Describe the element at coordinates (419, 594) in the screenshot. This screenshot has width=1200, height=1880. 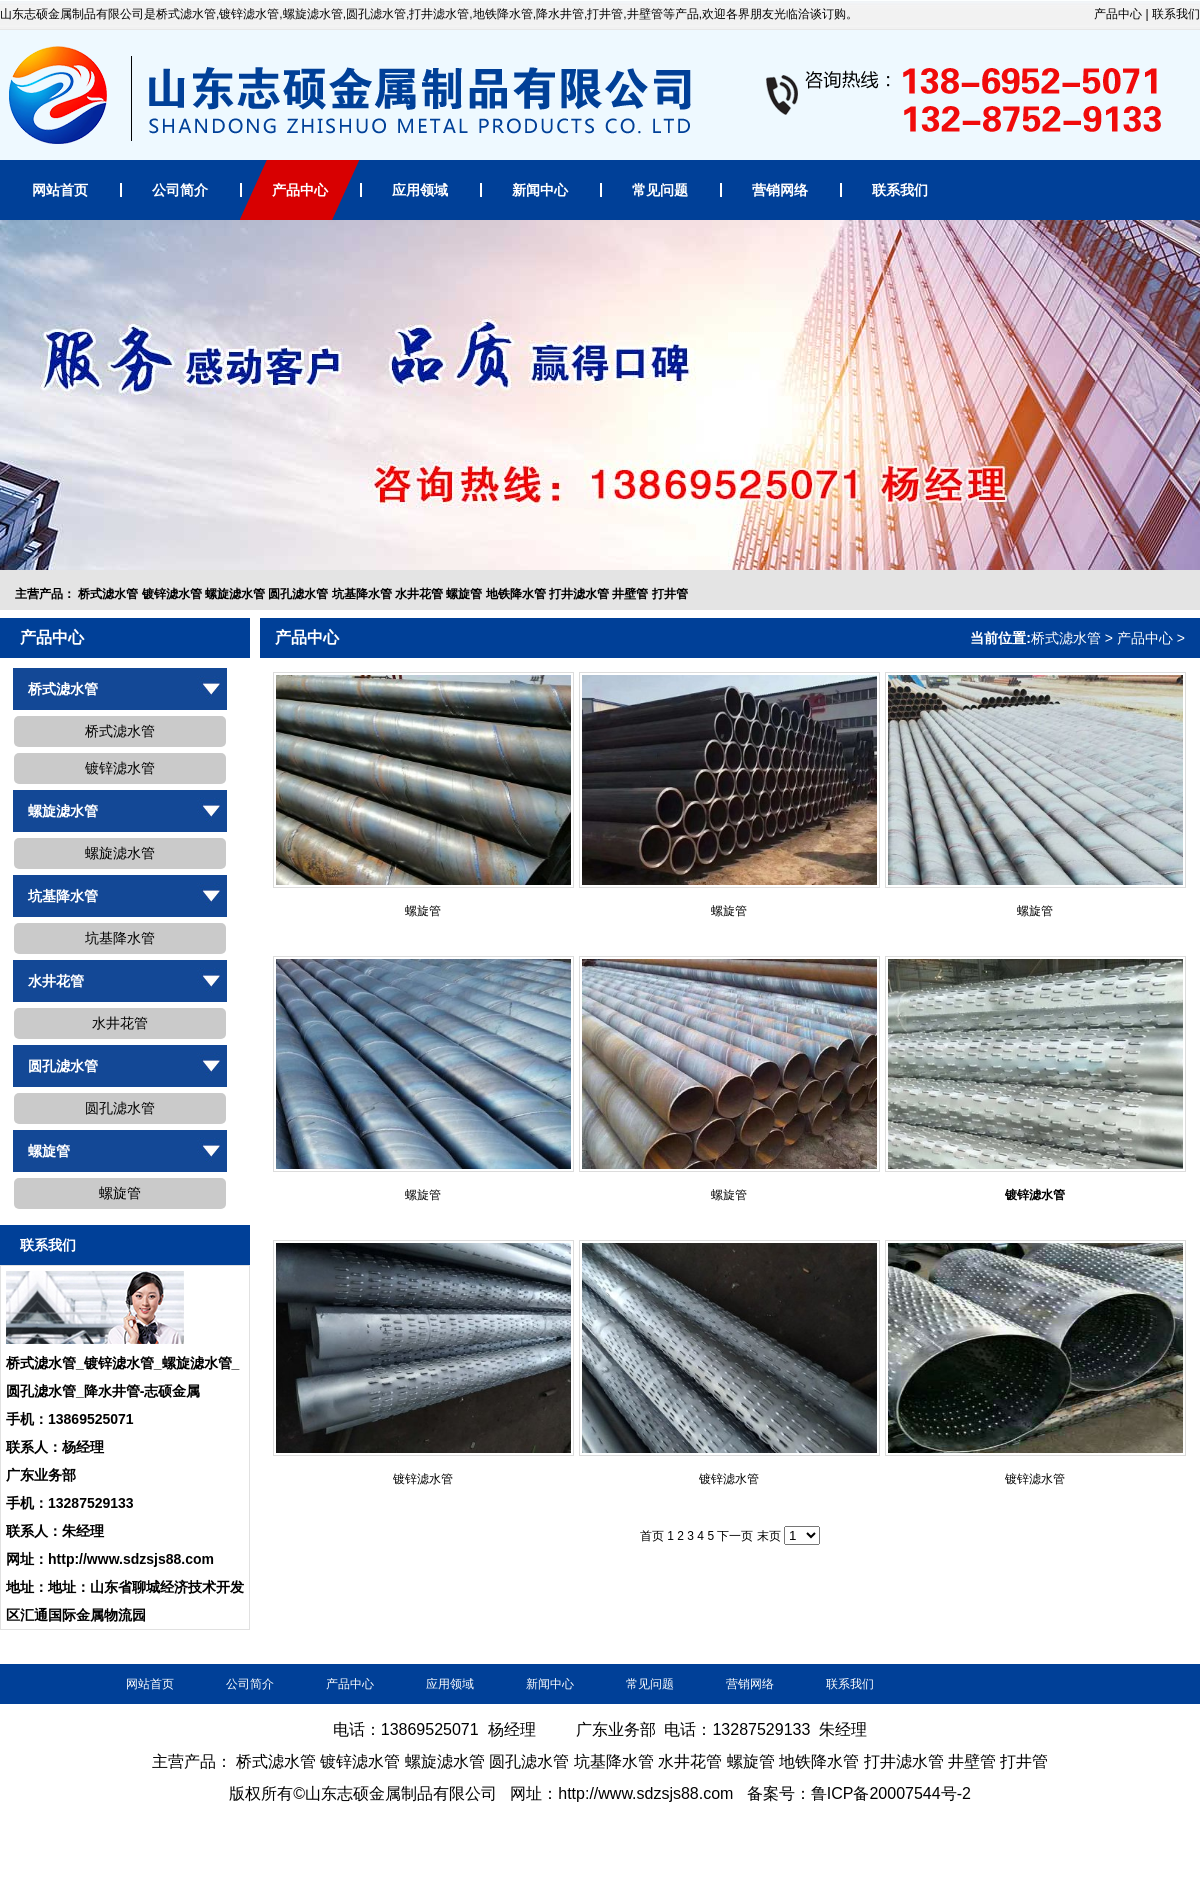
I see `水井花管` at that location.